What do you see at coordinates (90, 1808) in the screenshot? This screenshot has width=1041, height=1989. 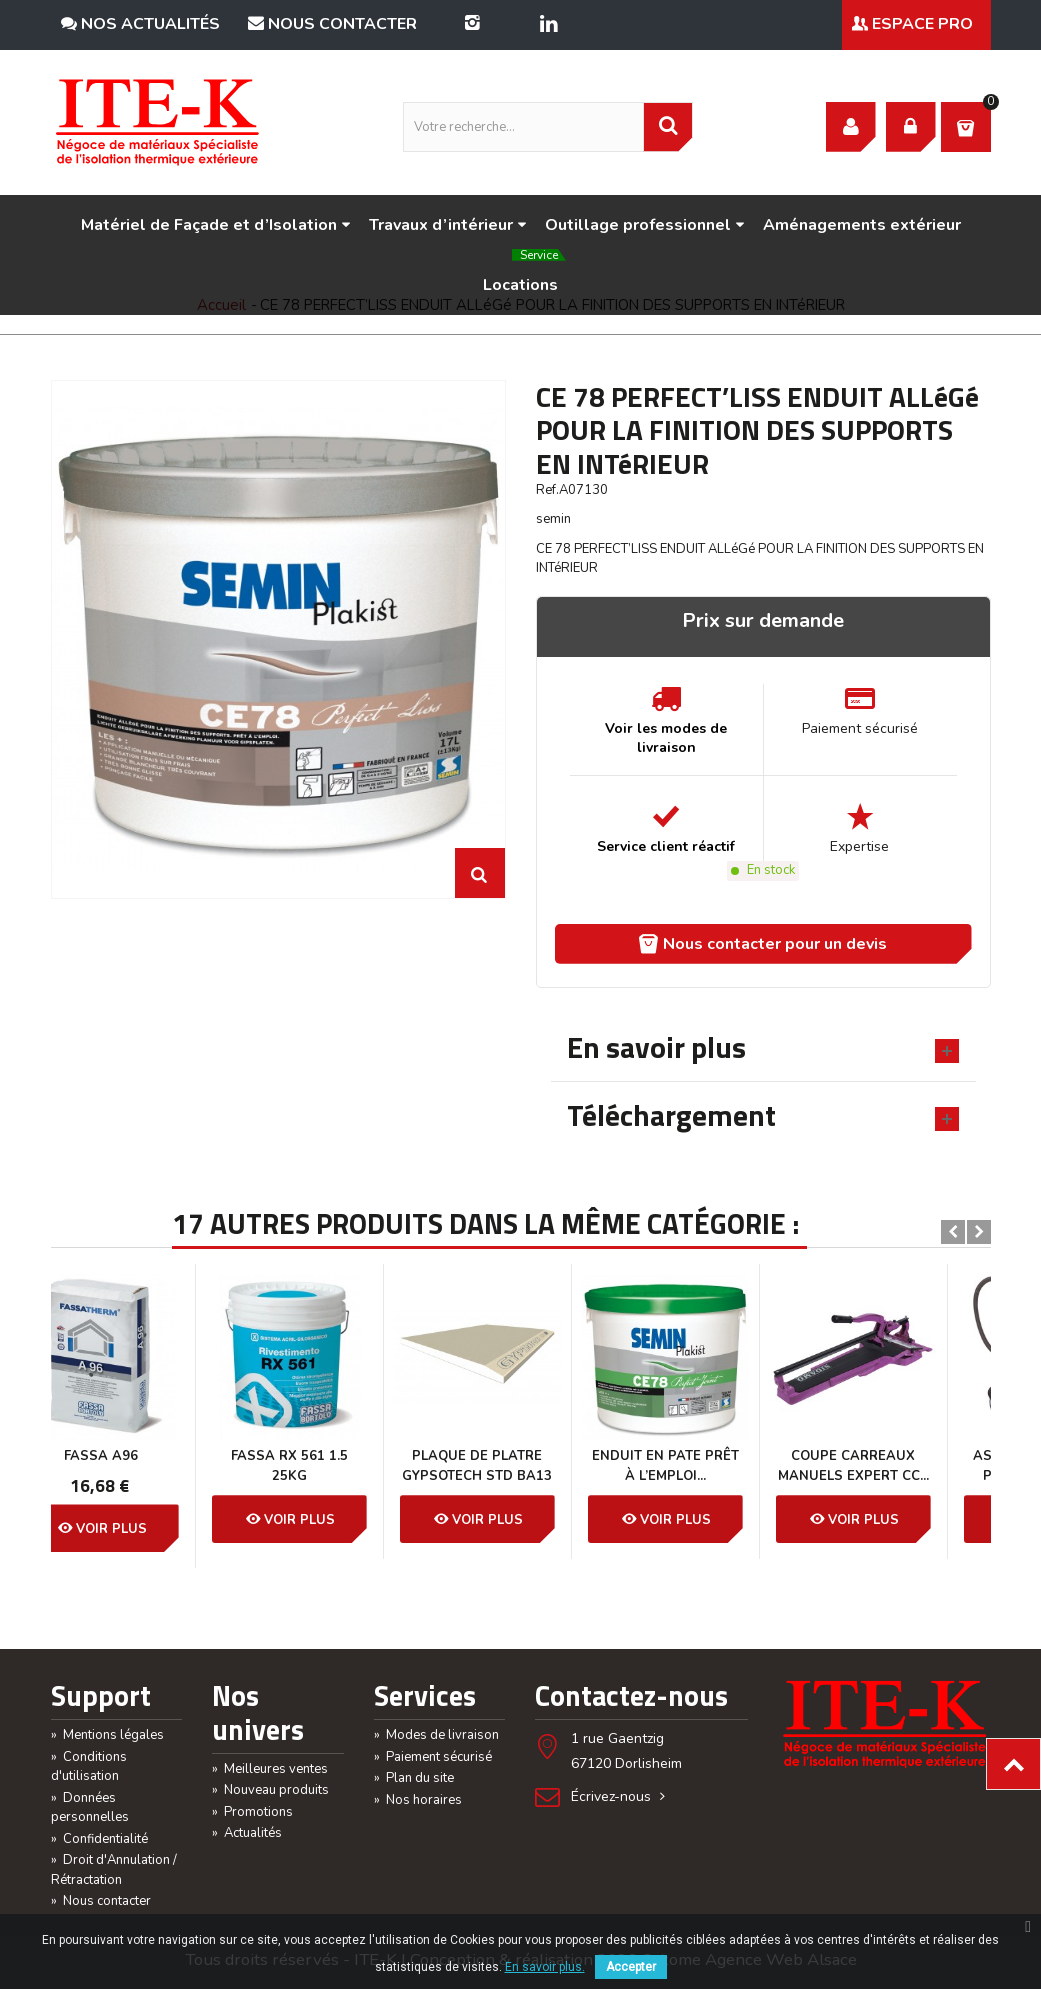 I see `Données personnelles` at bounding box center [90, 1808].